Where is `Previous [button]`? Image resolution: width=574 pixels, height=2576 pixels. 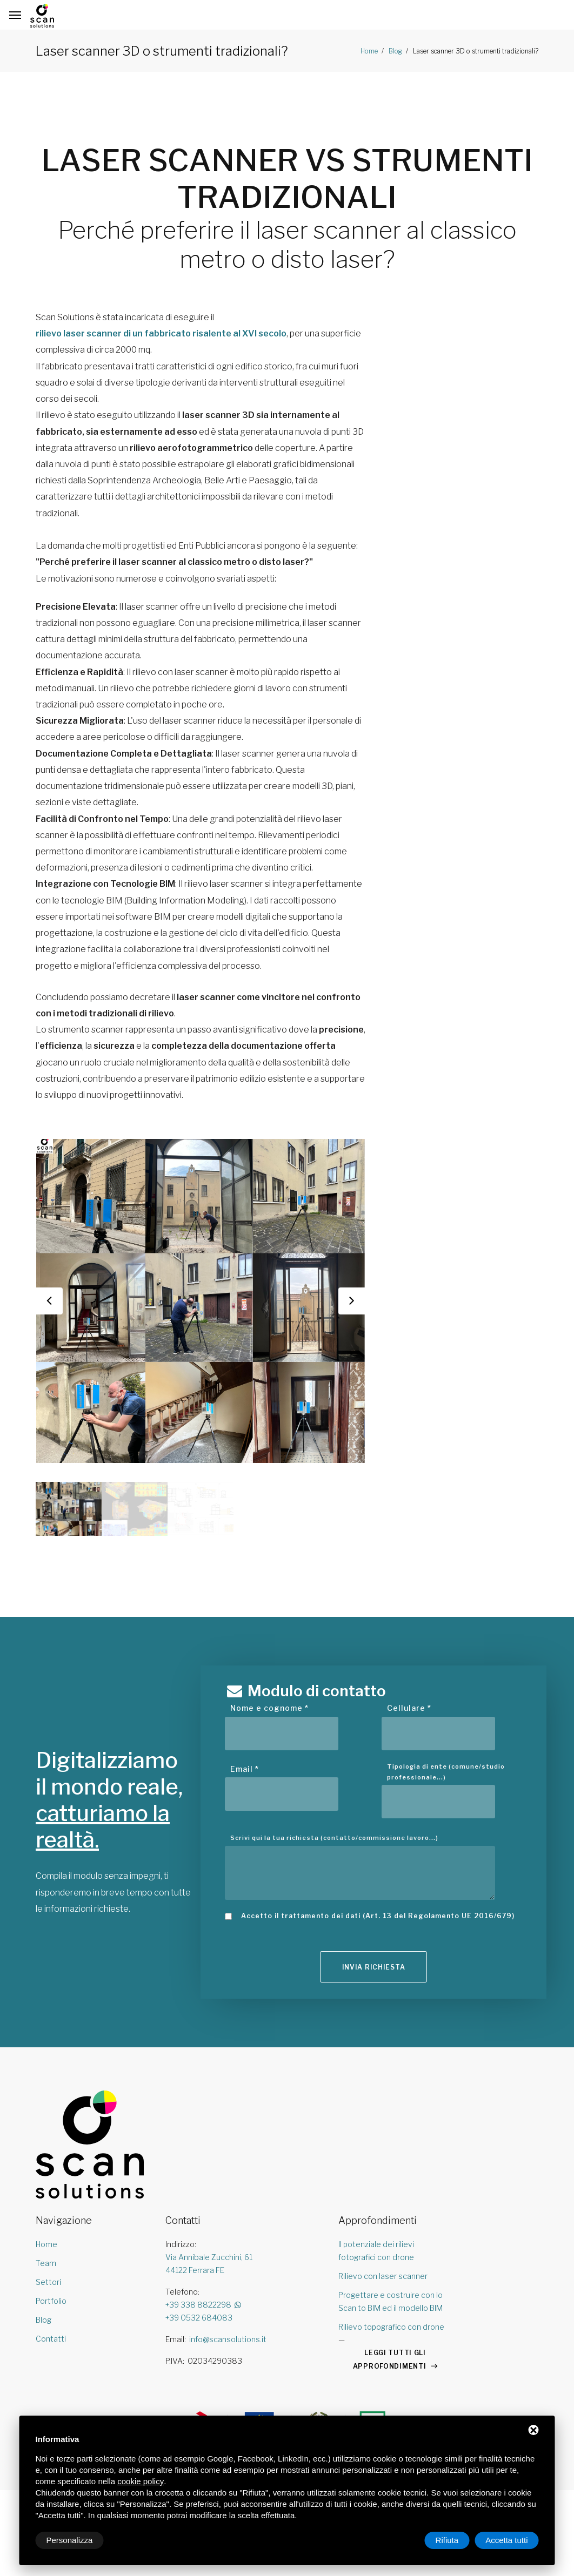 Previous [button] is located at coordinates (49, 1300).